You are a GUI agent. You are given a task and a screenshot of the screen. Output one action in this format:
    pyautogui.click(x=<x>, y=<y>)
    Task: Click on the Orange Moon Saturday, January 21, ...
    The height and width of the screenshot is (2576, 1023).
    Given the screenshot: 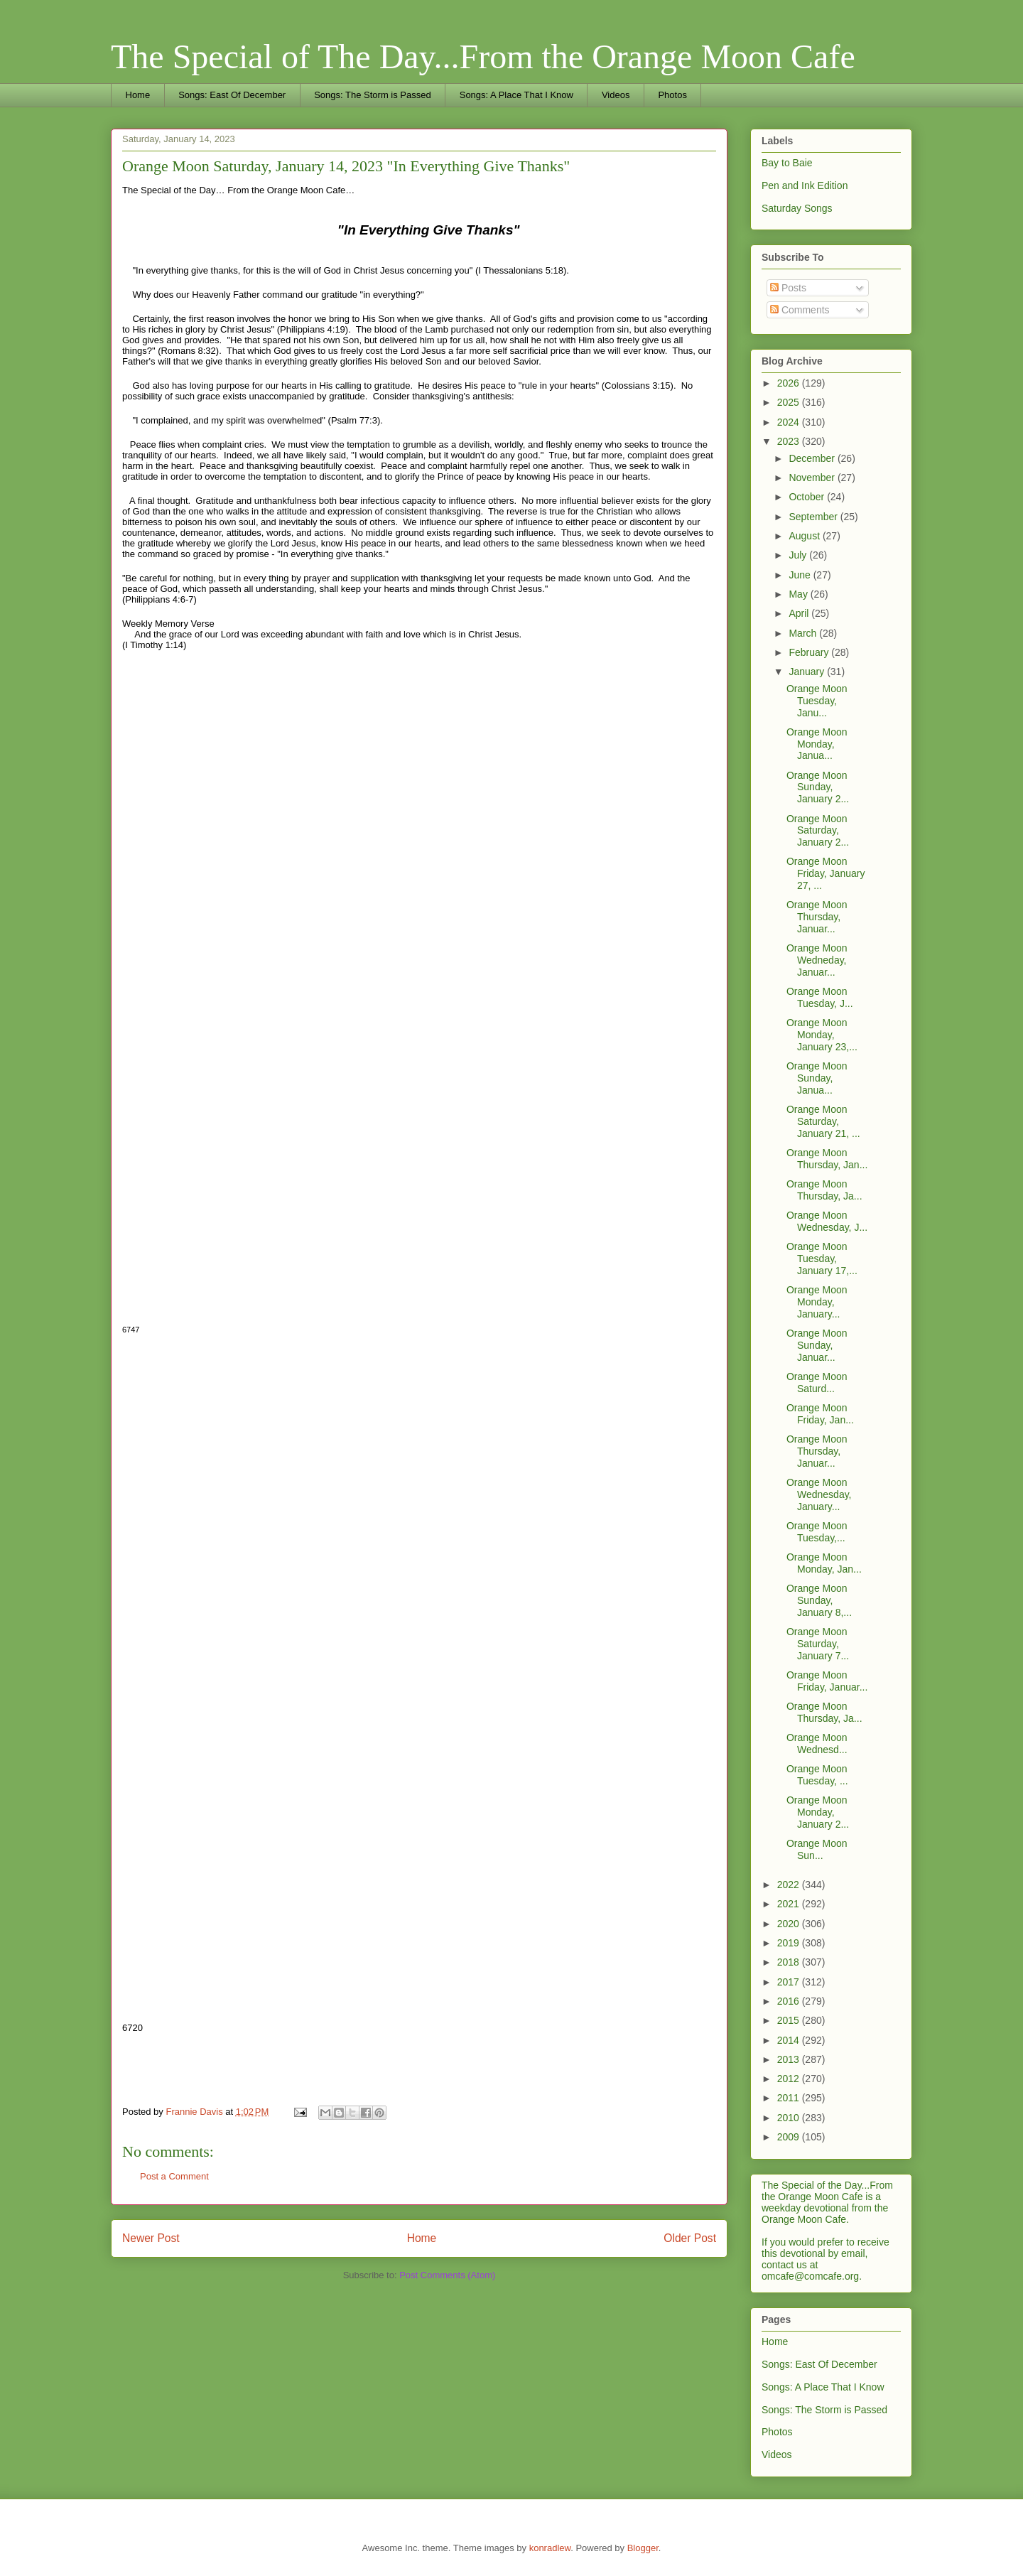 What is the action you would take?
    pyautogui.click(x=823, y=1121)
    